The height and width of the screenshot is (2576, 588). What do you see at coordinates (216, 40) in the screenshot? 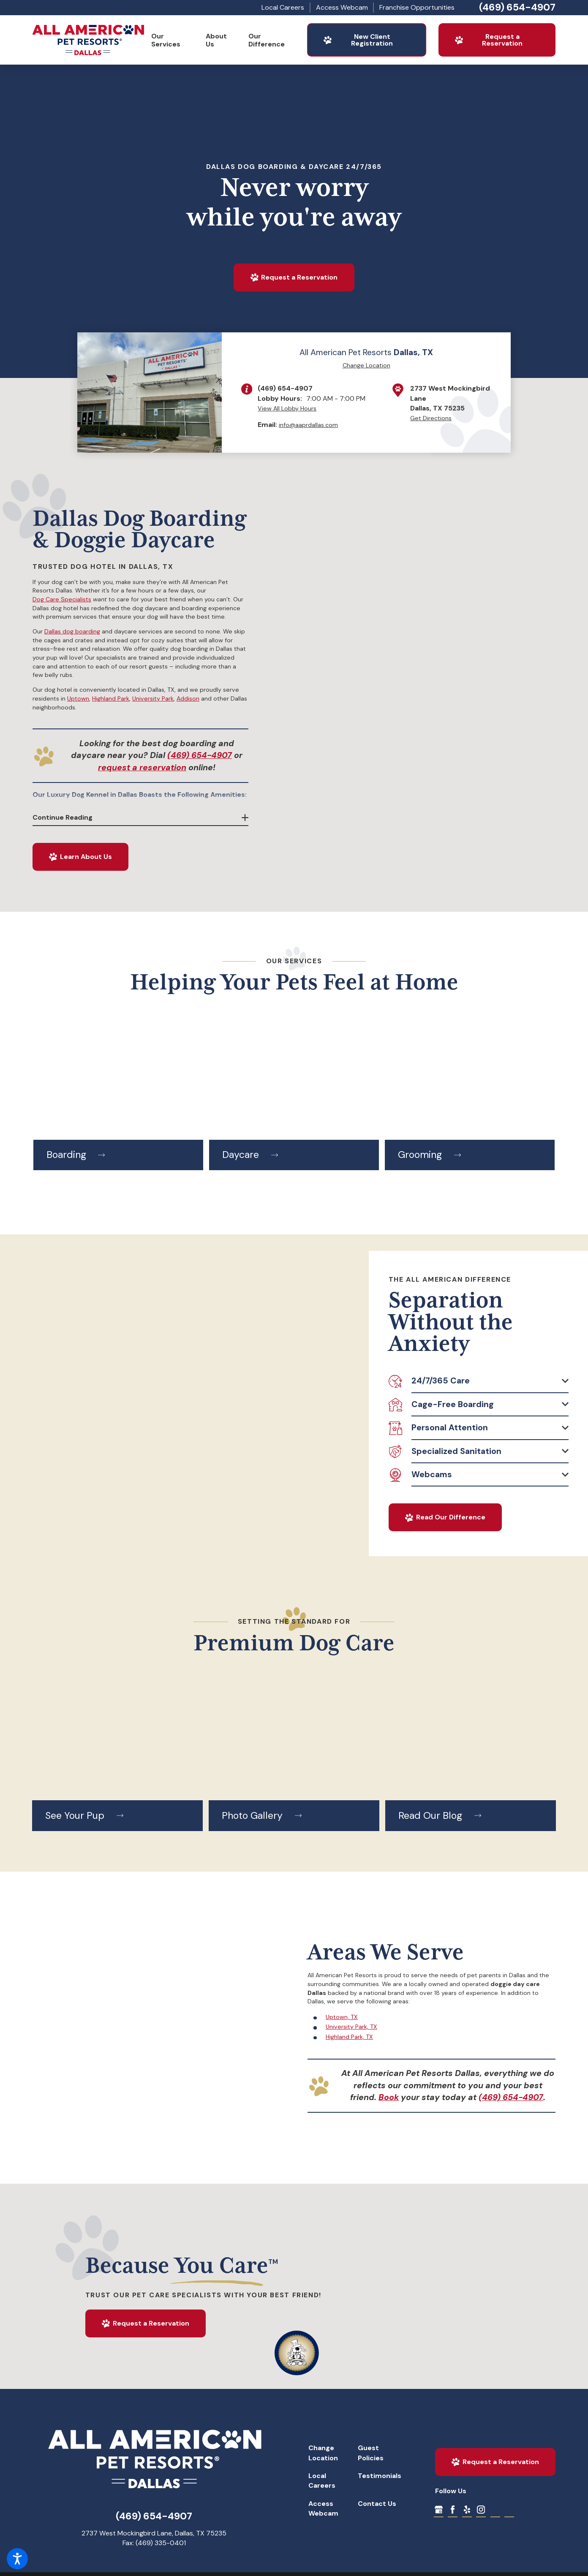
I see `About Us` at bounding box center [216, 40].